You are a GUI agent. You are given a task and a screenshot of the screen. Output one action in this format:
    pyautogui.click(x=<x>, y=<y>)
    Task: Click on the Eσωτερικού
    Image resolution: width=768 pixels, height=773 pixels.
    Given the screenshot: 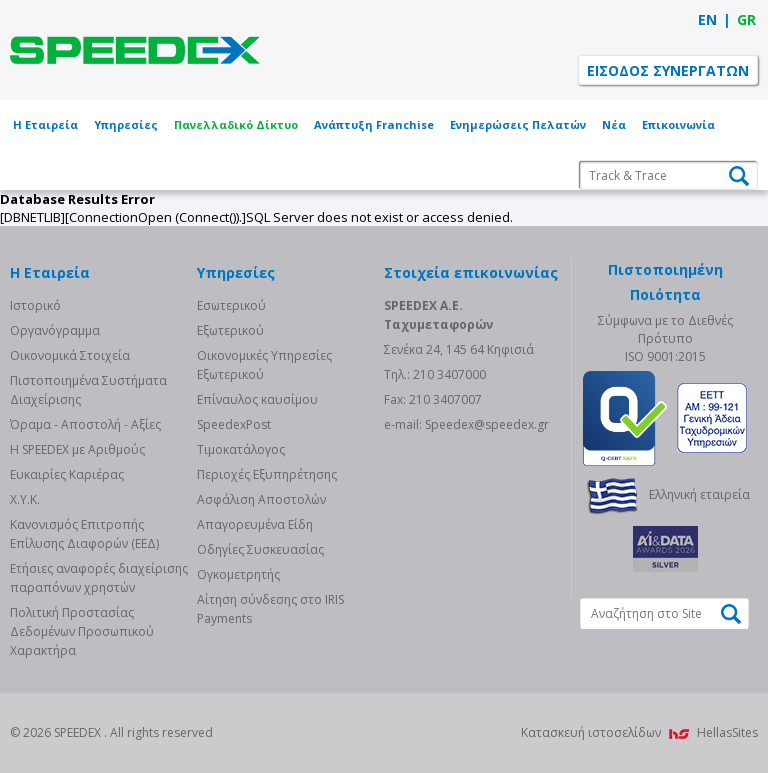 What is the action you would take?
    pyautogui.click(x=231, y=305)
    